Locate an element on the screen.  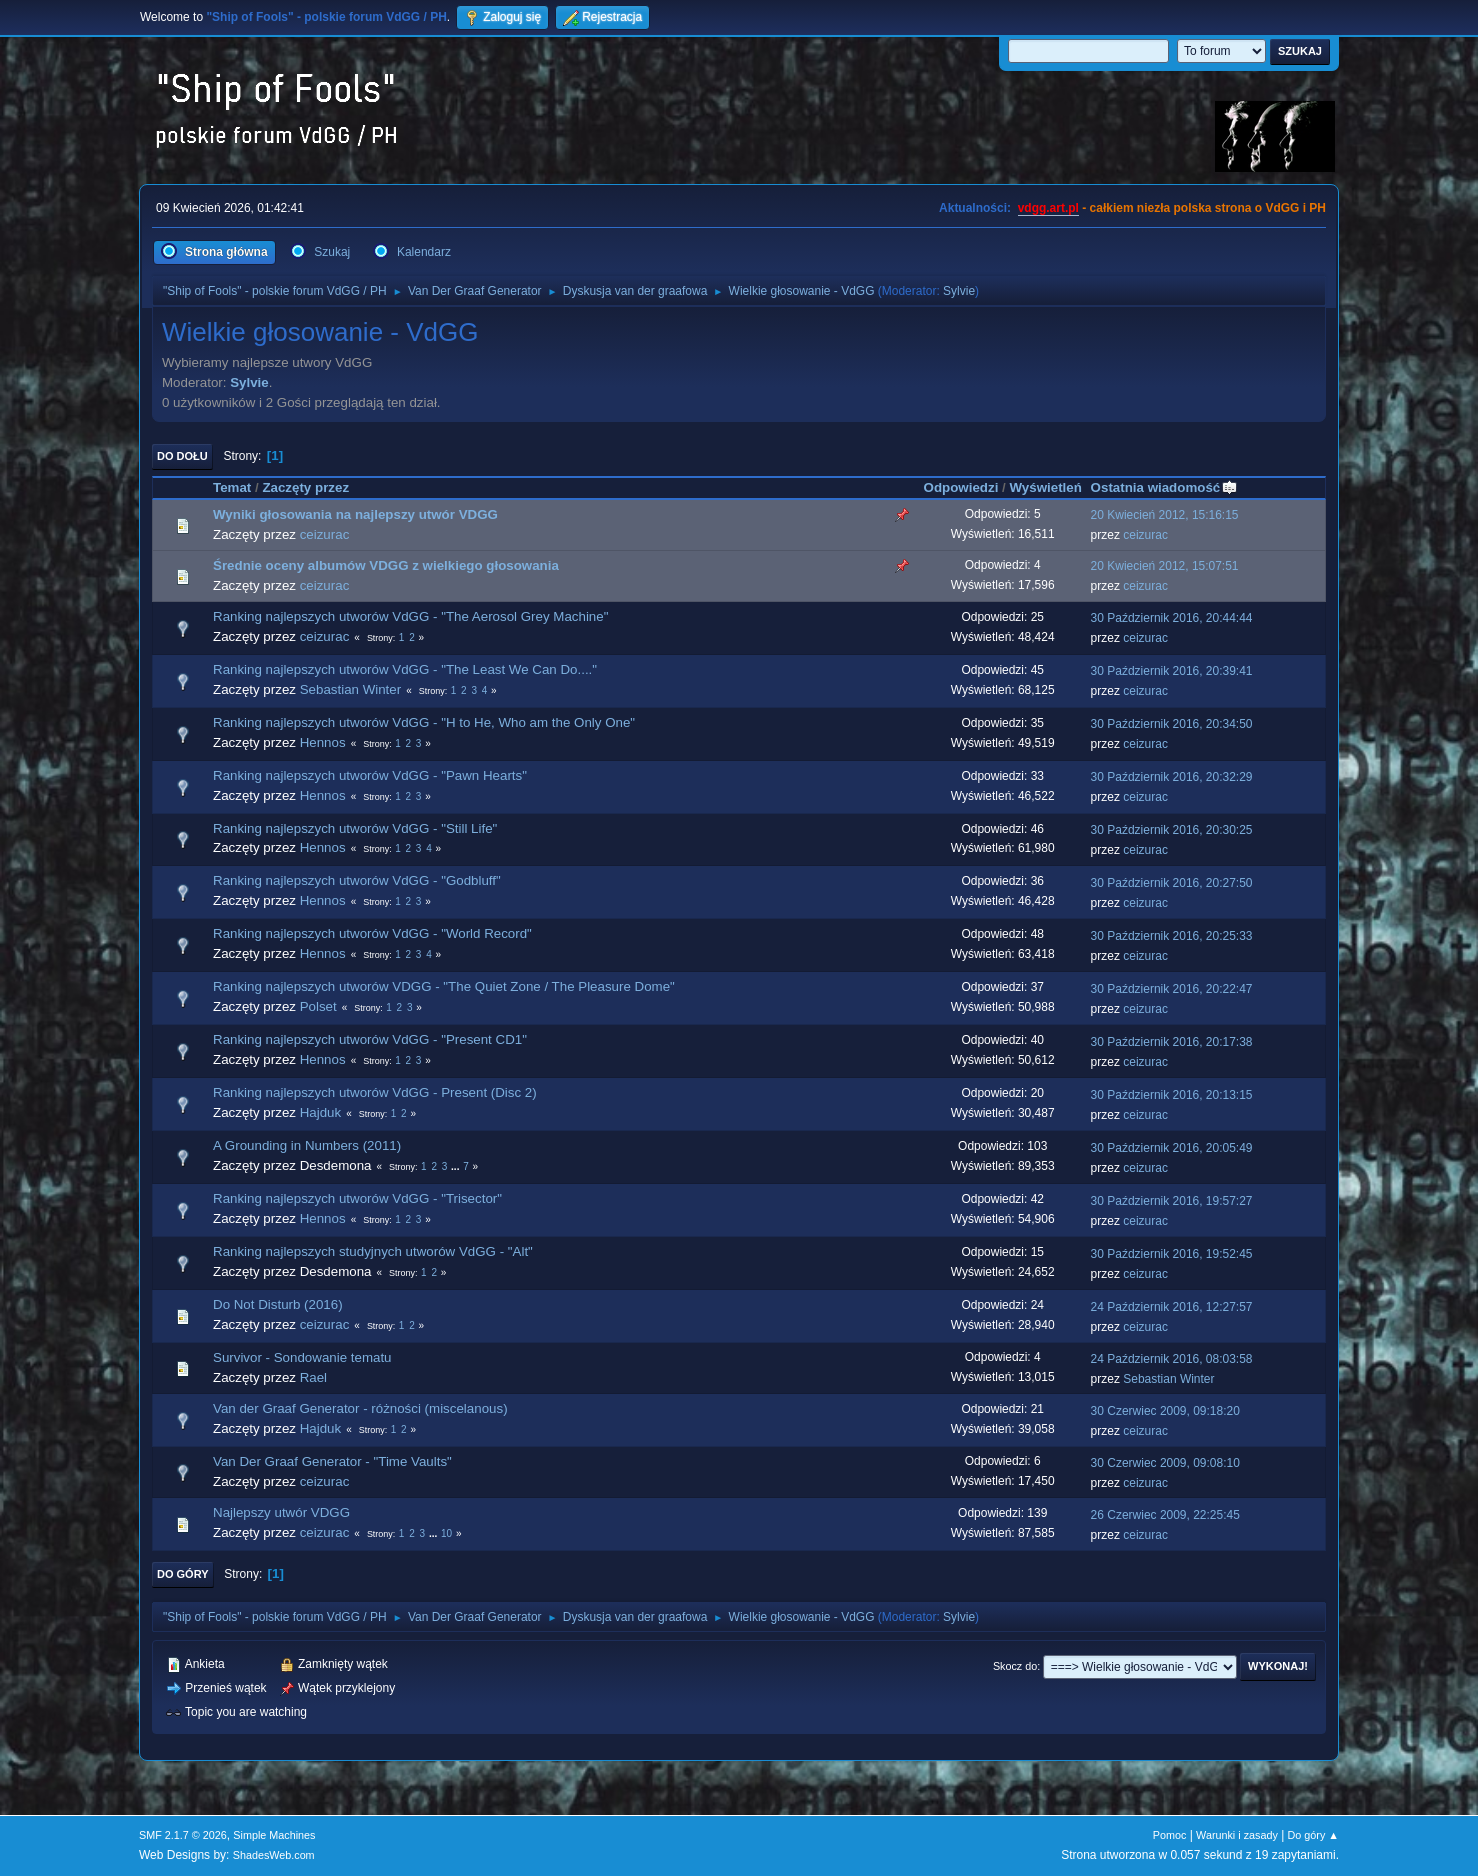
30 Październik 2016, 20:32:29 is located at coordinates (1172, 777).